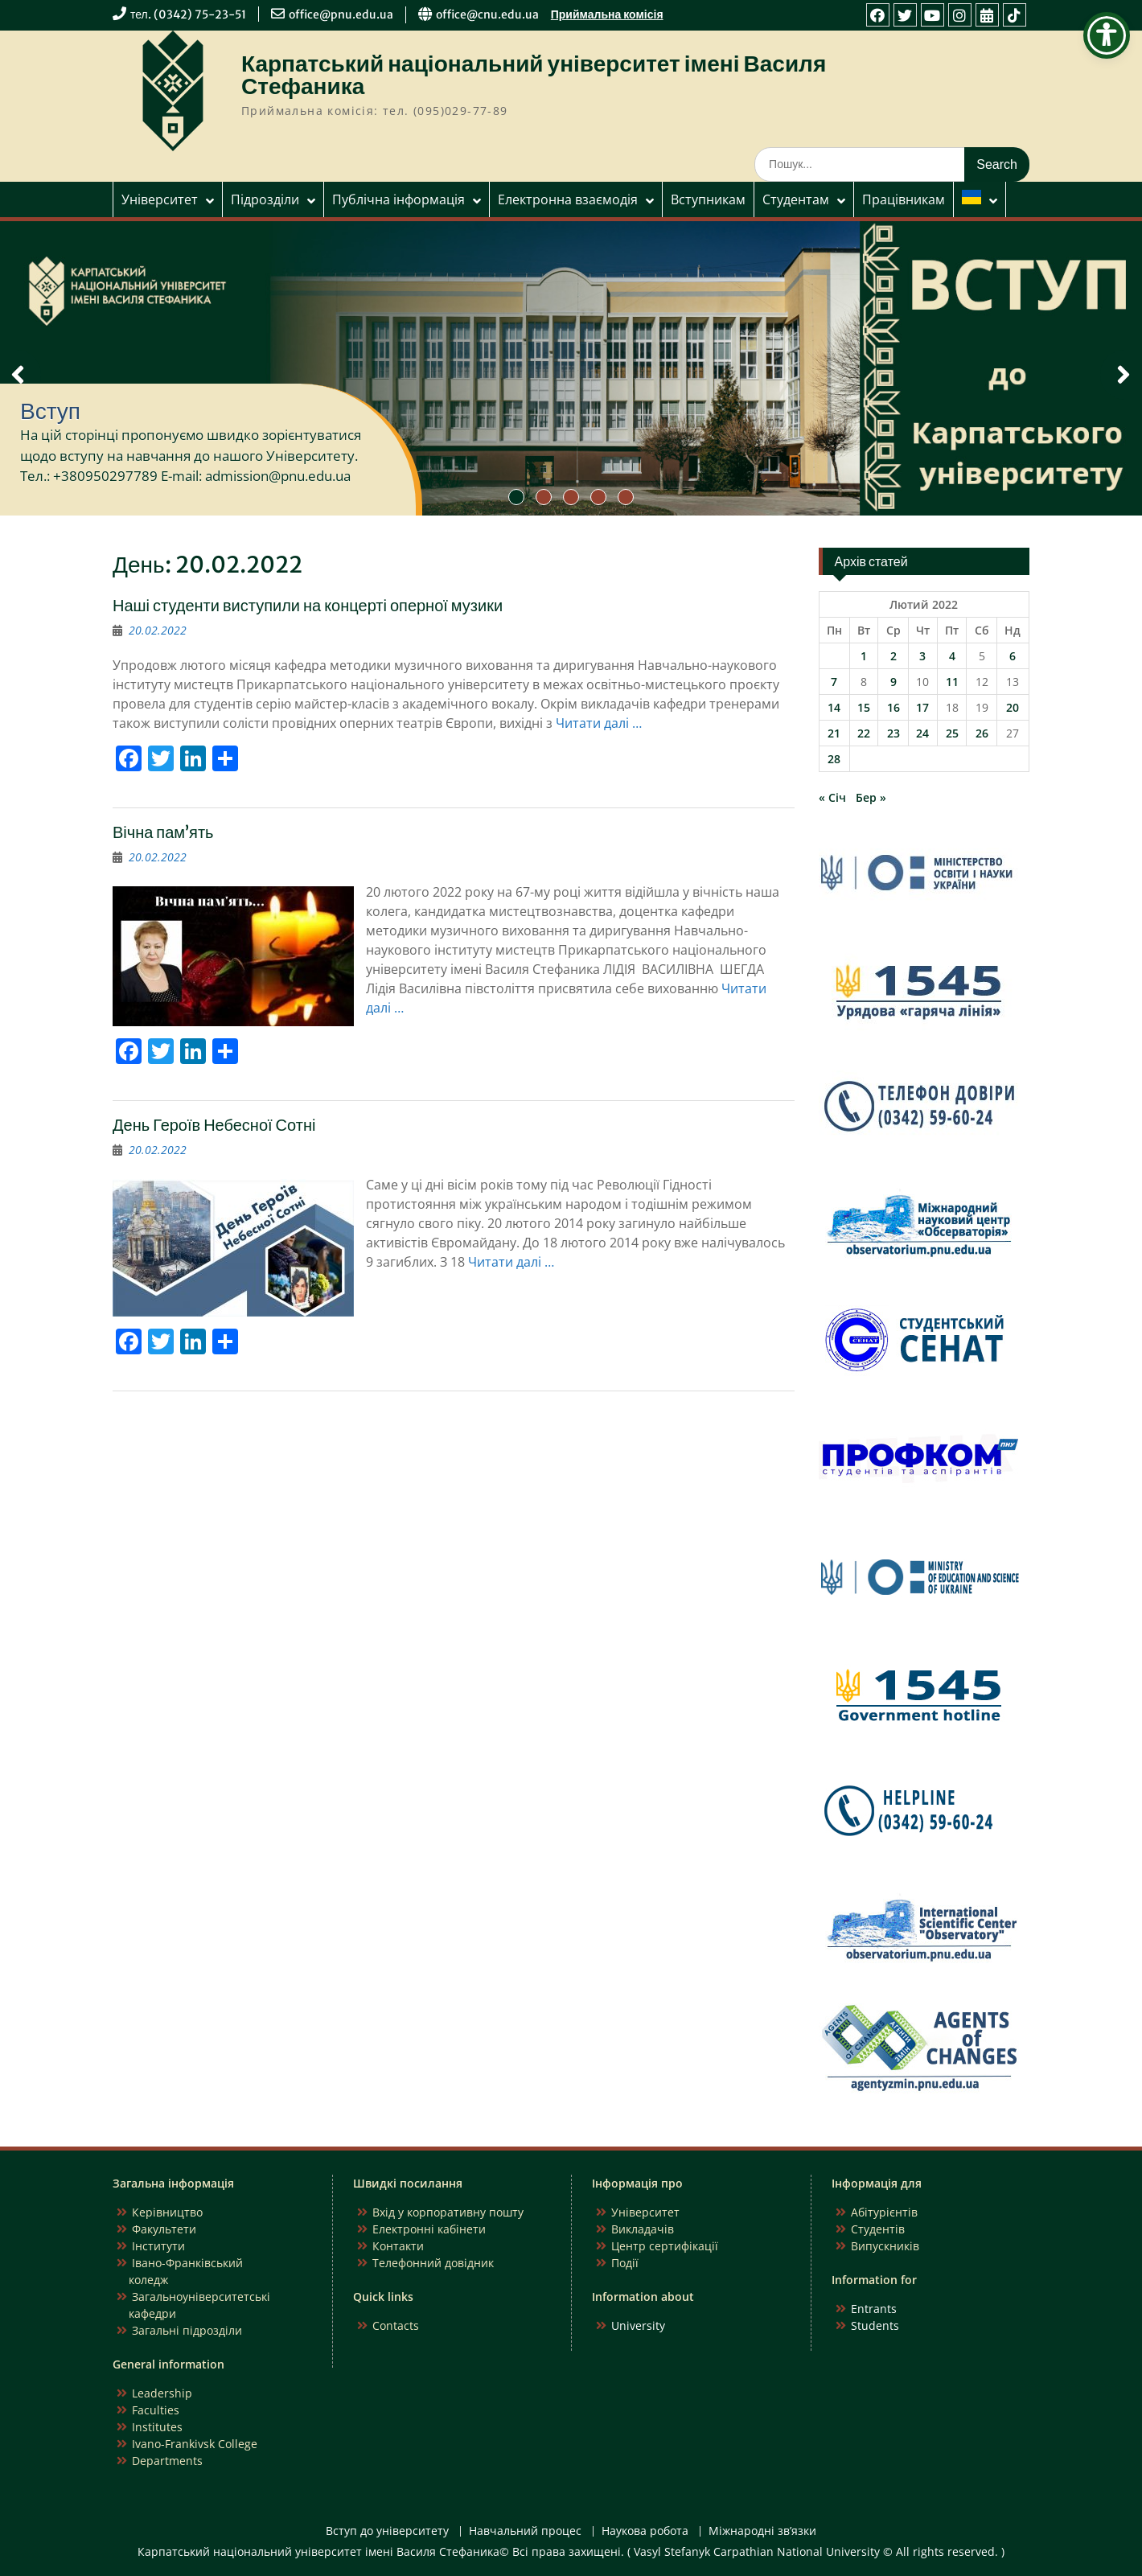  What do you see at coordinates (308, 605) in the screenshot?
I see `Наші студенти виступили на концерті оперної музики` at bounding box center [308, 605].